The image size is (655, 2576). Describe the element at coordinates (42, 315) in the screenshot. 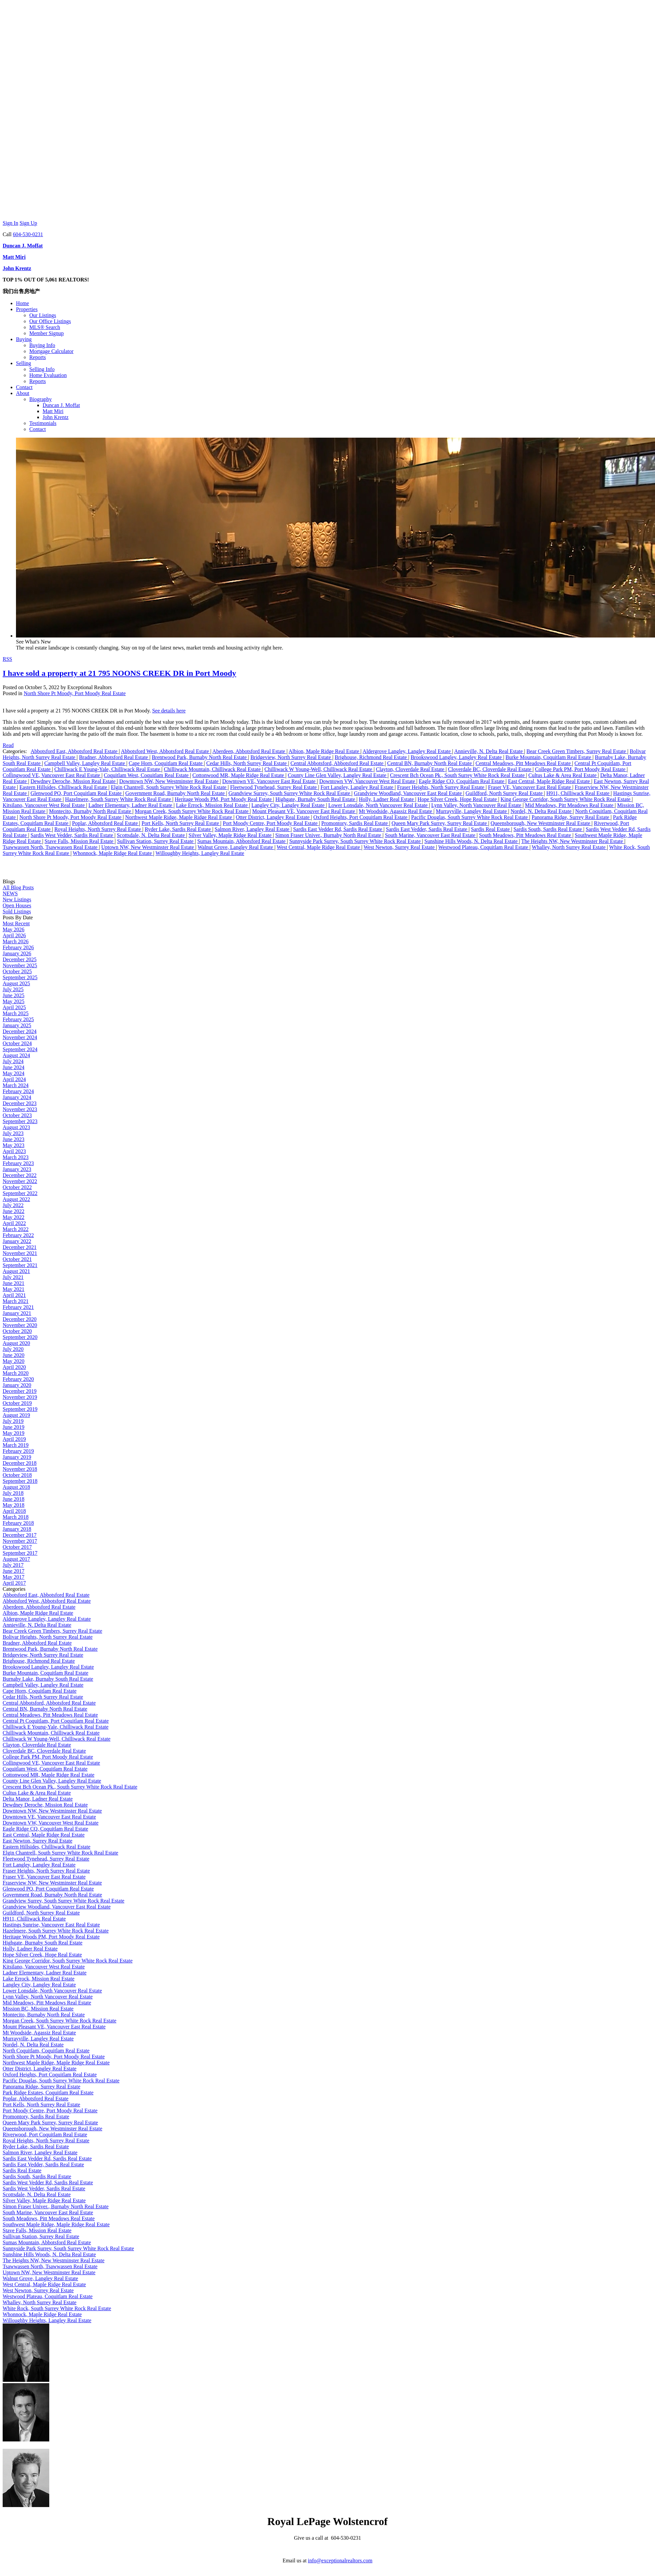

I see `Our Listings` at that location.